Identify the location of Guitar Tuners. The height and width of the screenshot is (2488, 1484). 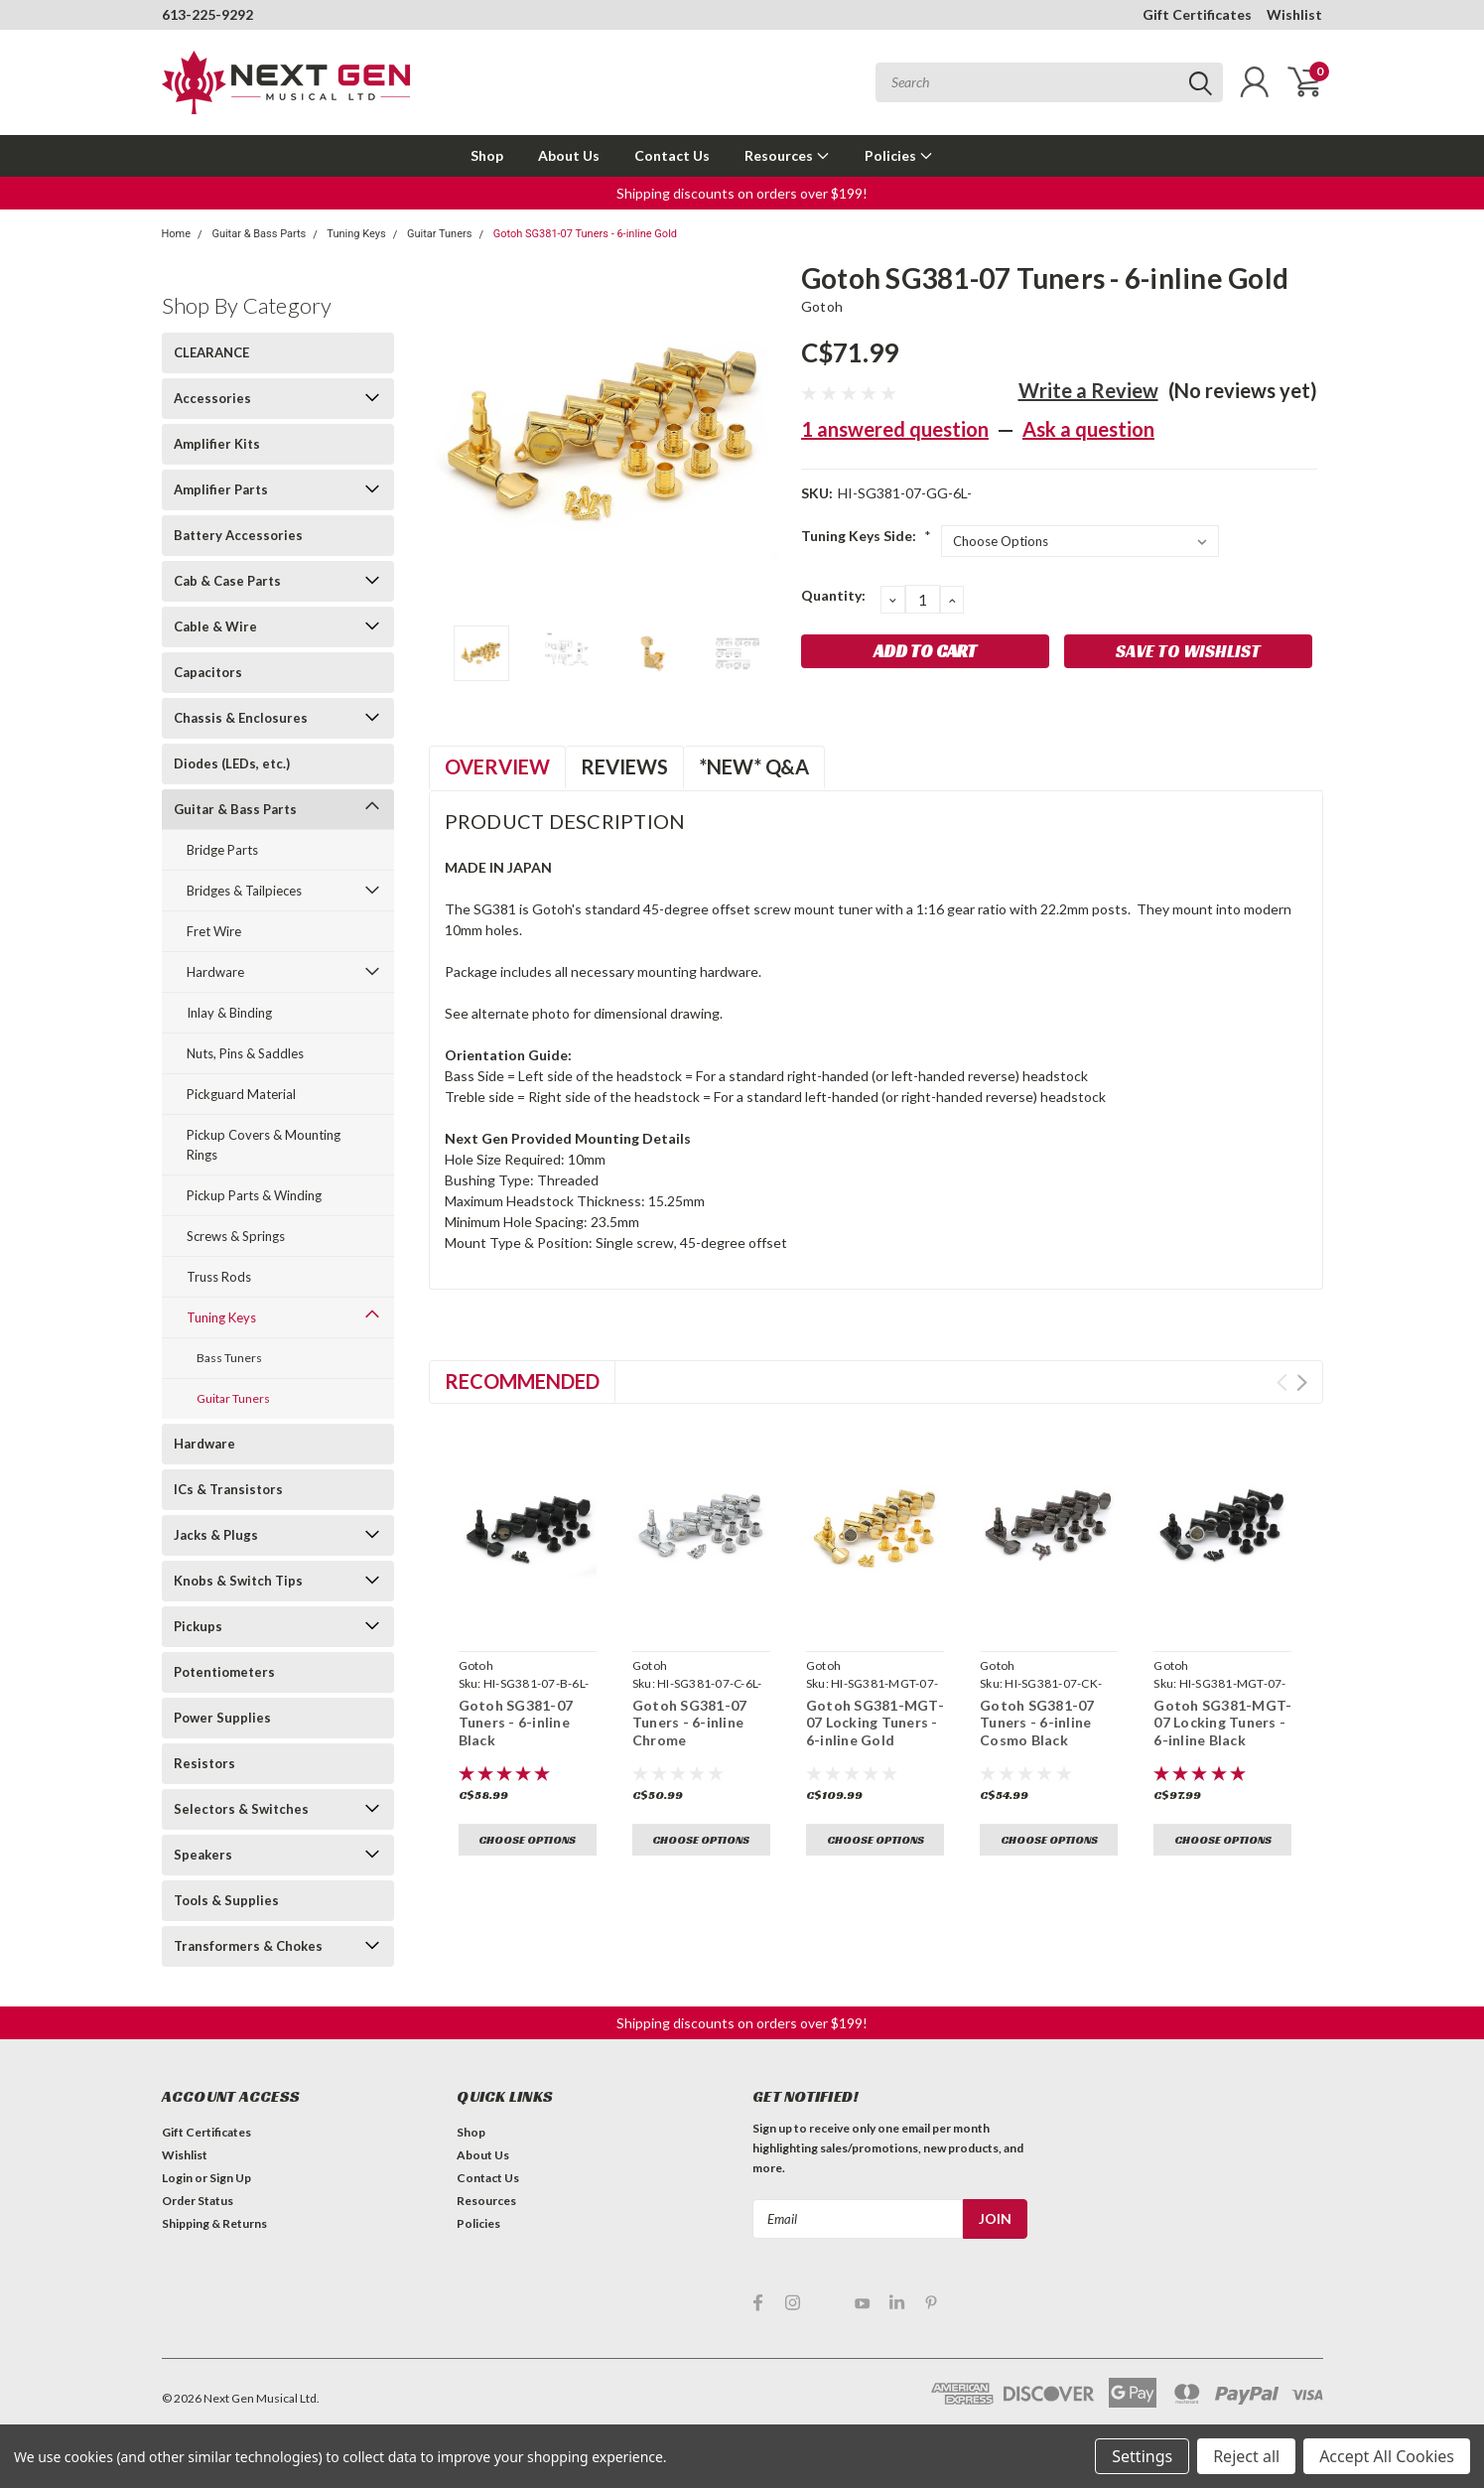
(439, 233).